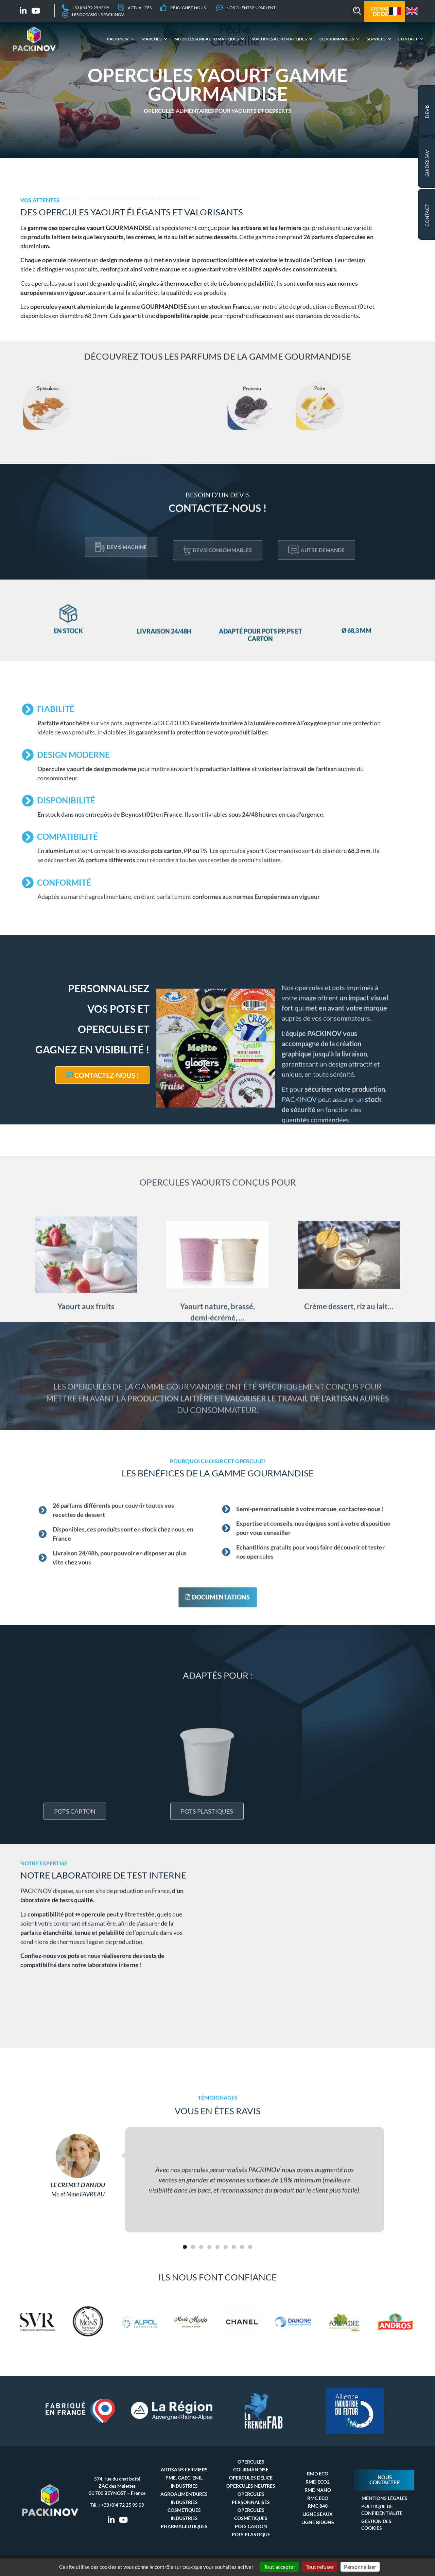 This screenshot has width=435, height=2576. What do you see at coordinates (376, 2524) in the screenshot?
I see `Gestion des cookies` at bounding box center [376, 2524].